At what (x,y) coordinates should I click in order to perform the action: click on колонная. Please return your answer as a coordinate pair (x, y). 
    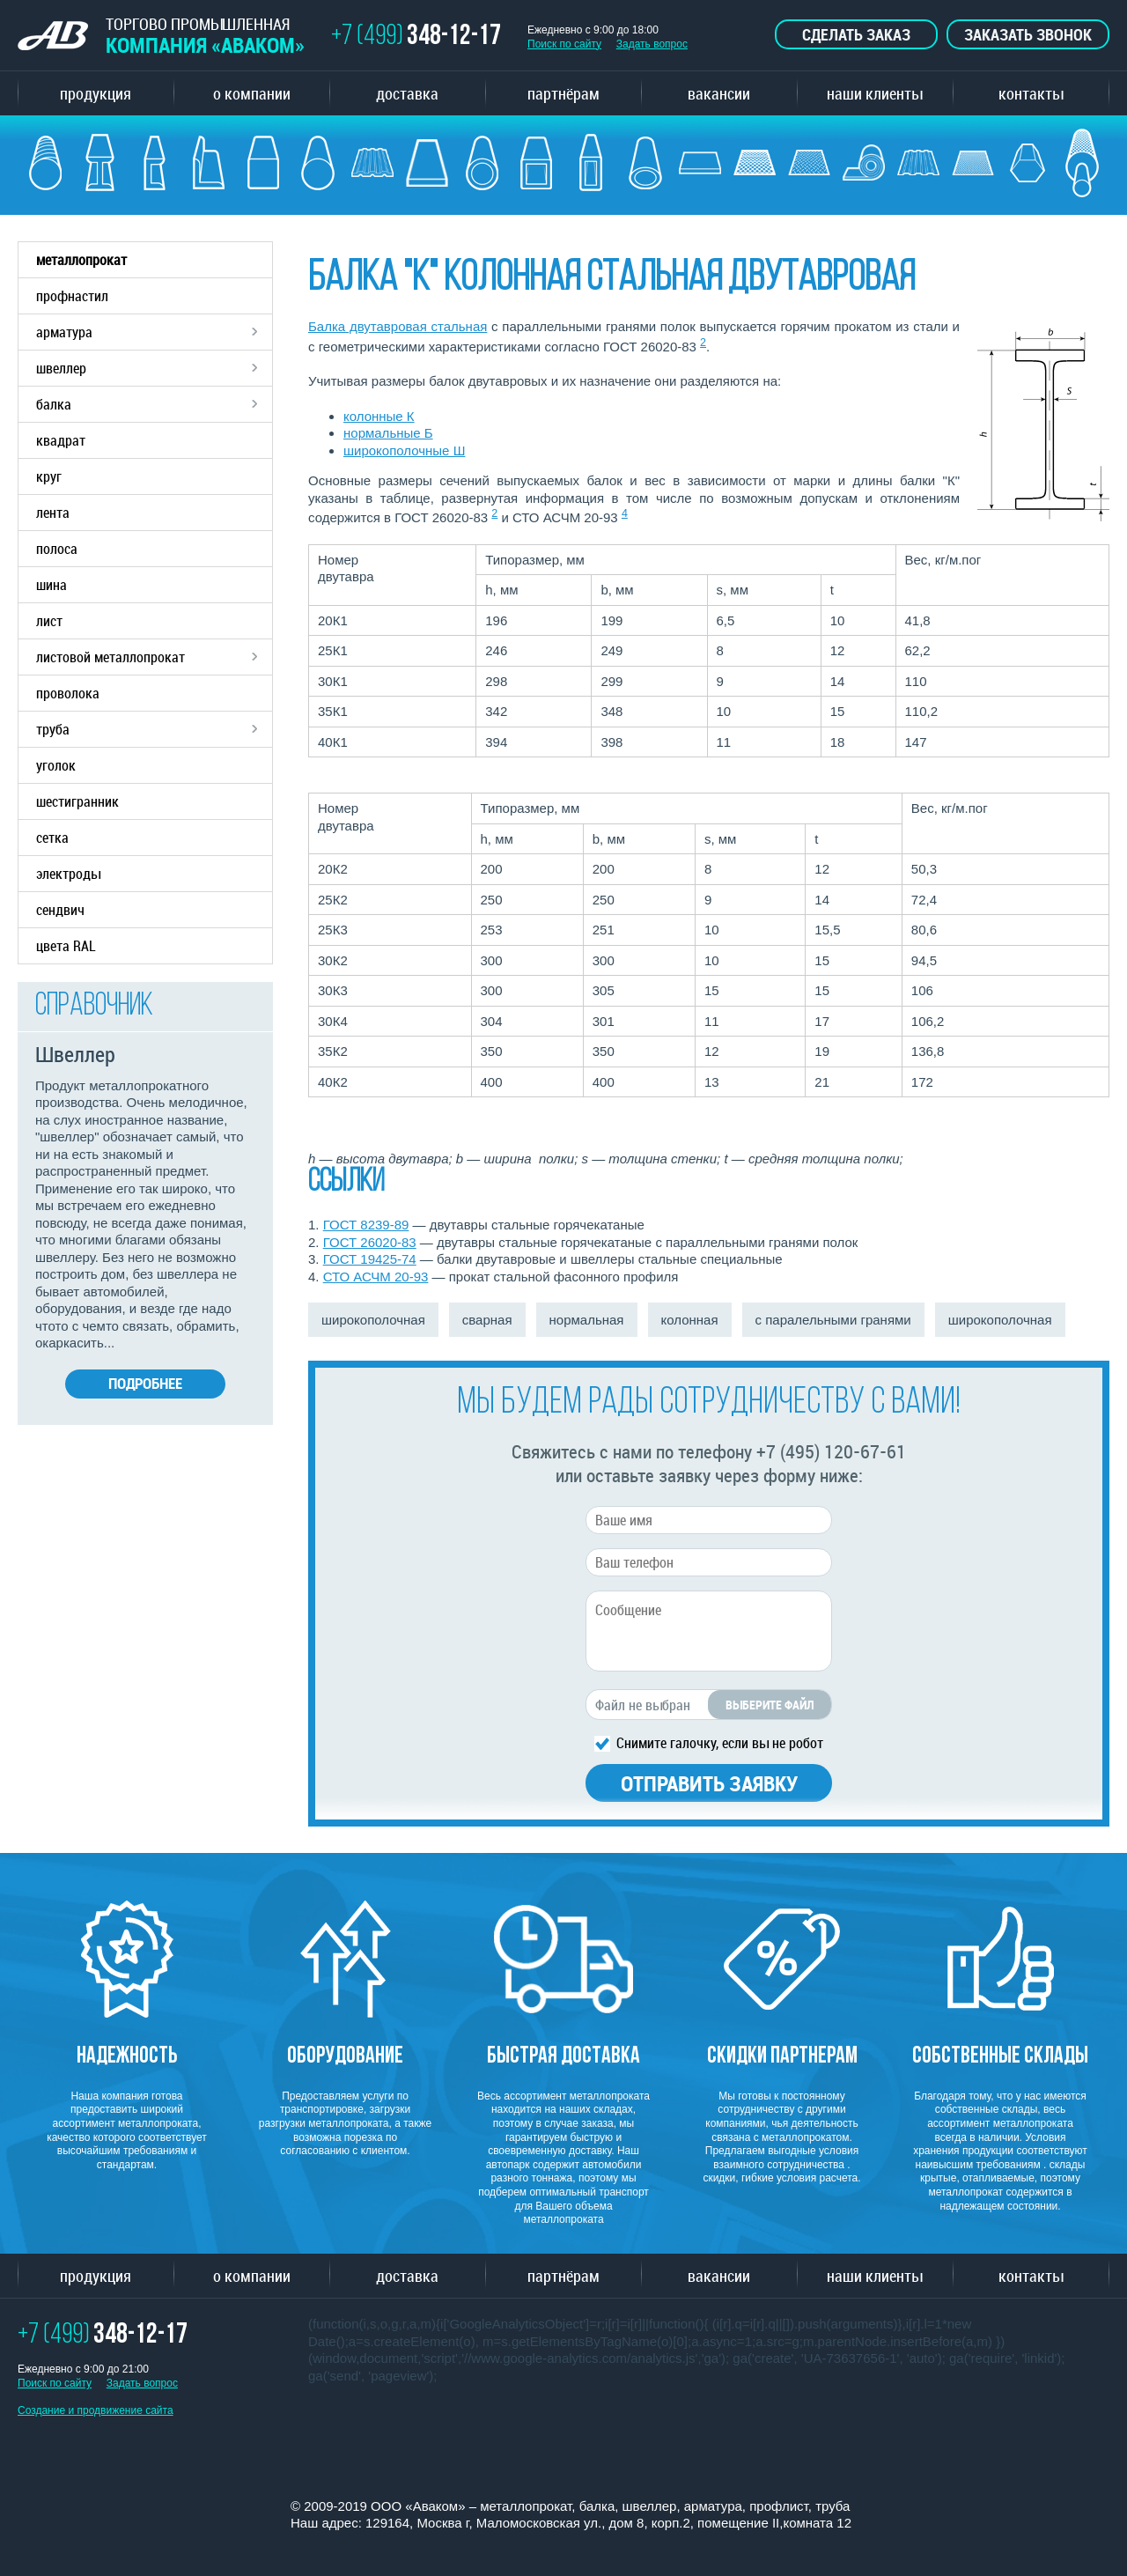
    Looking at the image, I should click on (689, 1319).